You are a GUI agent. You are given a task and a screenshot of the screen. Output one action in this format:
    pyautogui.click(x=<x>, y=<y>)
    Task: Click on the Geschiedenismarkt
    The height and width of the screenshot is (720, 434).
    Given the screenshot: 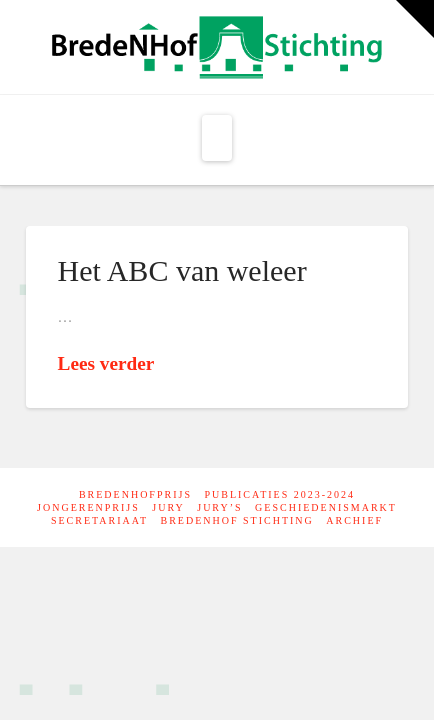 What is the action you would take?
    pyautogui.click(x=326, y=507)
    